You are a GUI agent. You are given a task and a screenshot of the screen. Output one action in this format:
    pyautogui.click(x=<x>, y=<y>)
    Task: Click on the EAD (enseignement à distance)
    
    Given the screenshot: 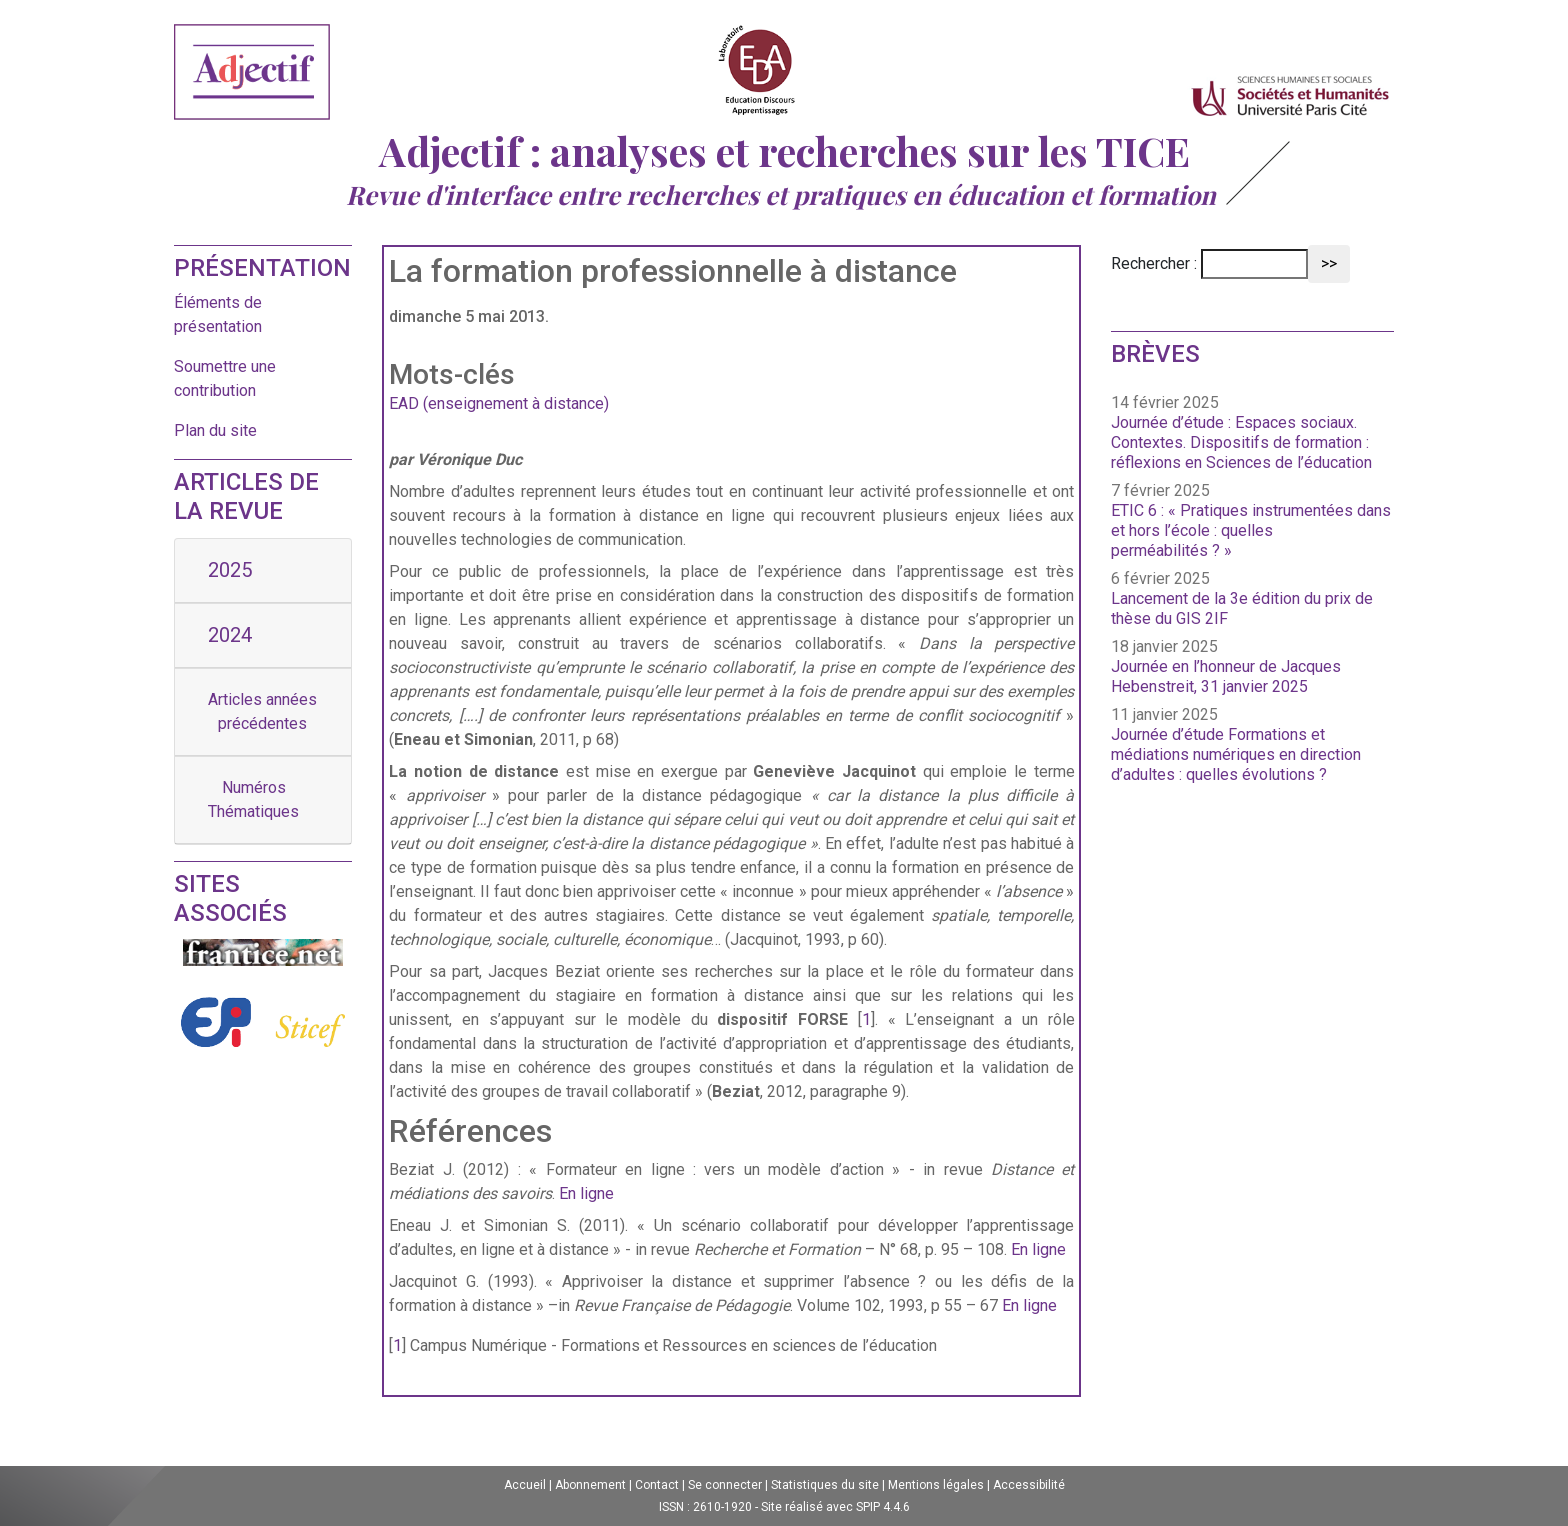 What is the action you would take?
    pyautogui.click(x=499, y=403)
    